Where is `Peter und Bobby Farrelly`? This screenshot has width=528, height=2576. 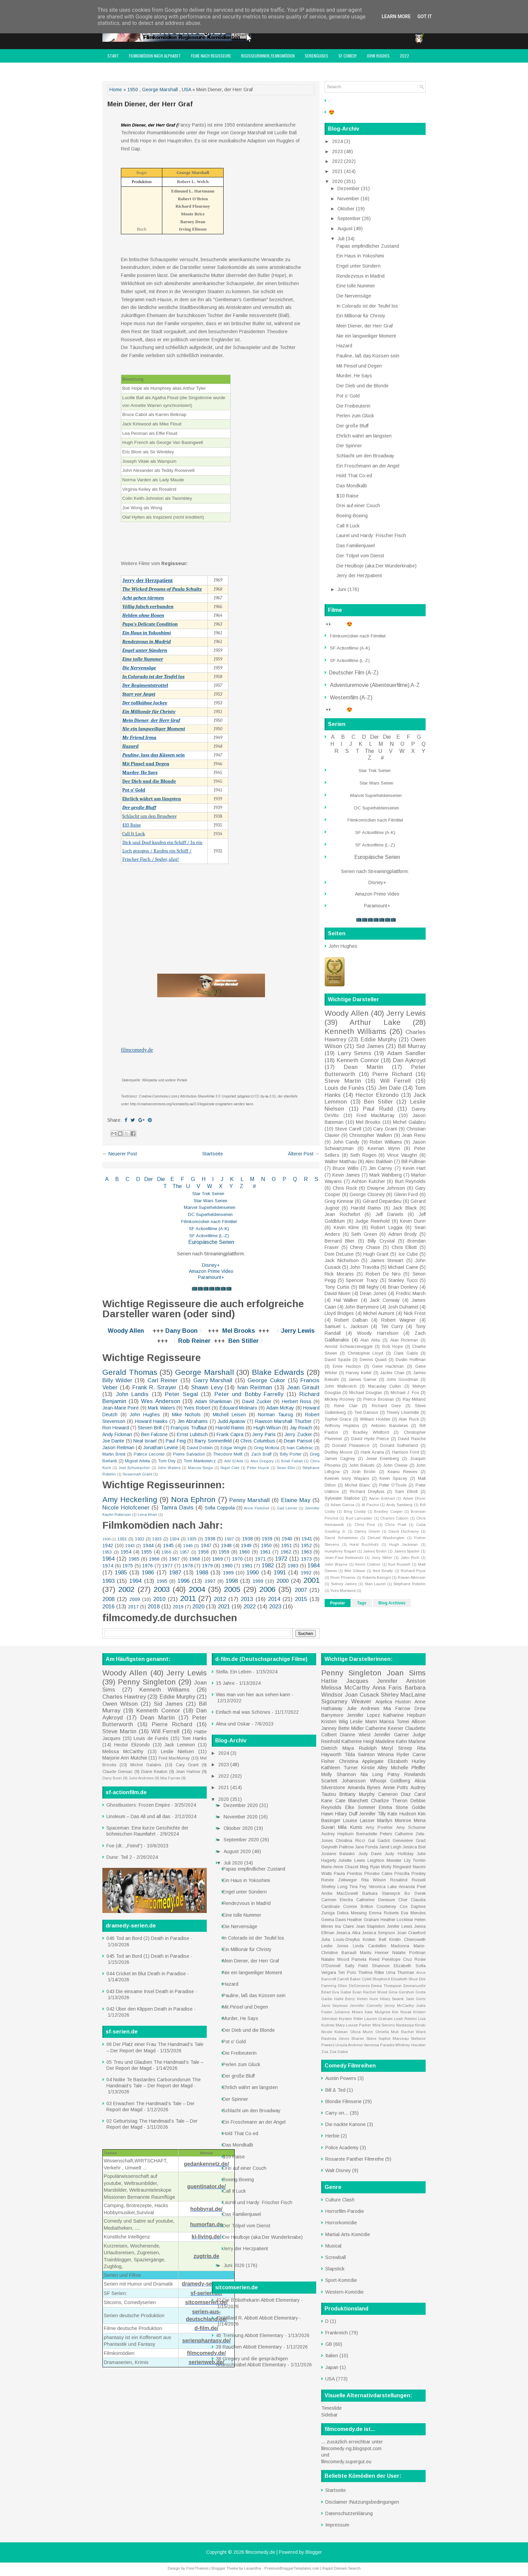
Peter und Bobby Farrelly is located at coordinates (249, 1394).